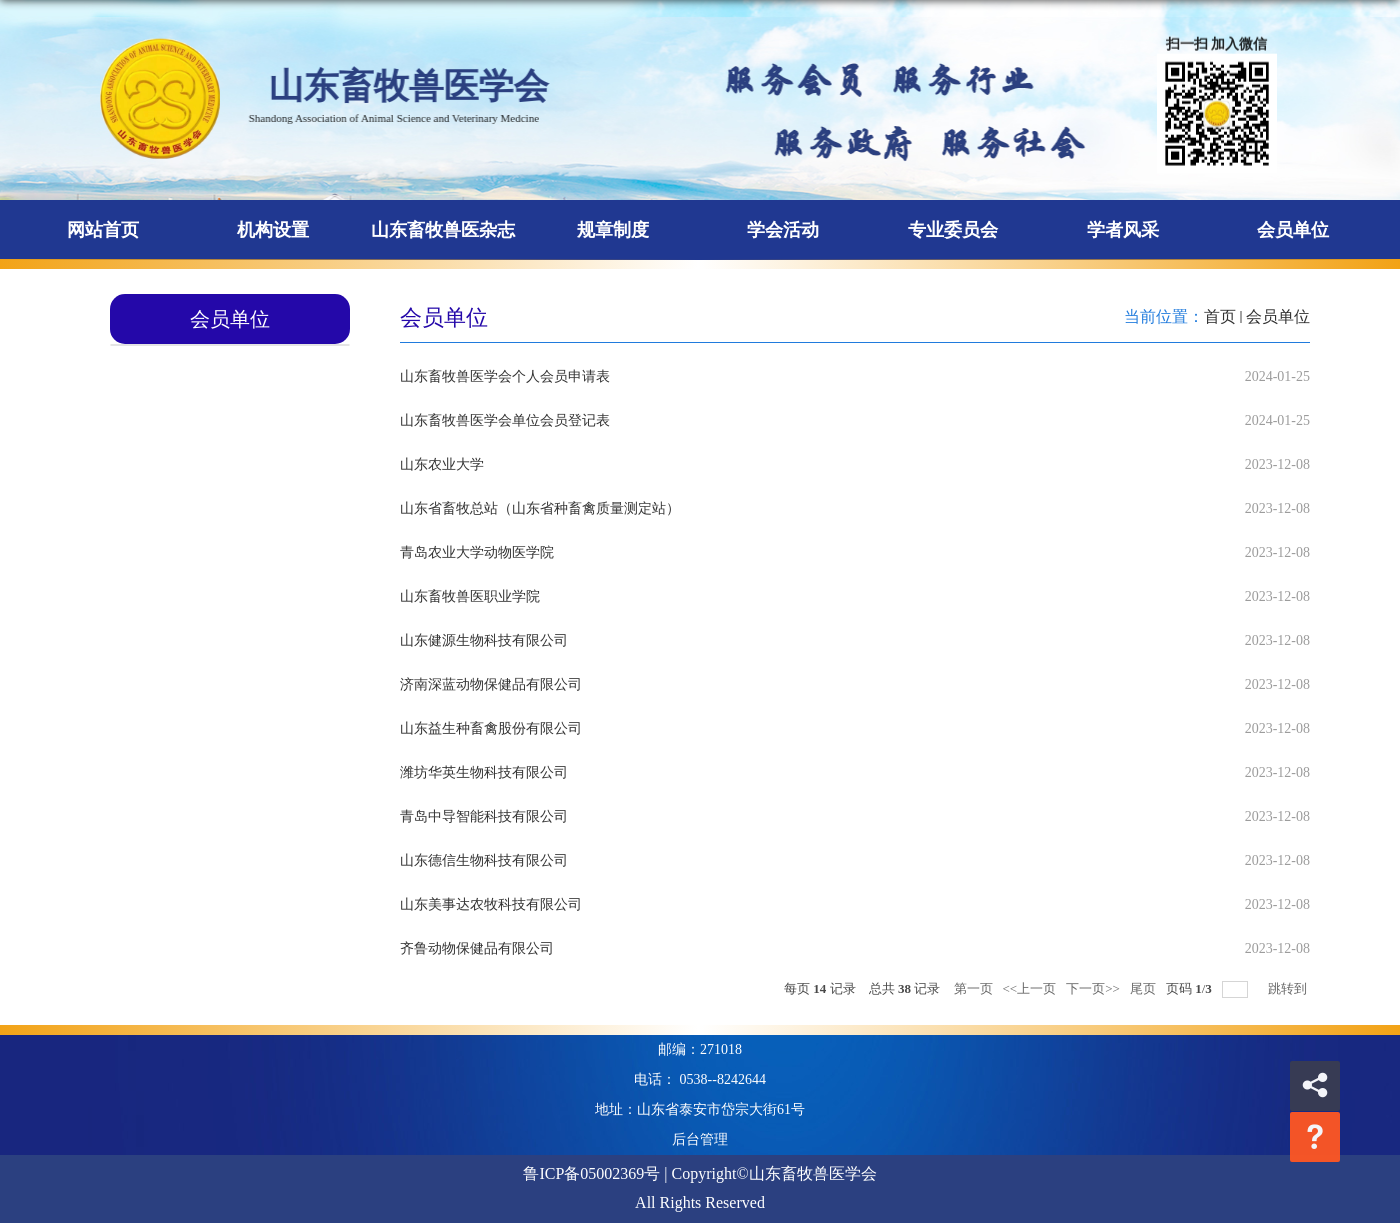 Image resolution: width=1400 pixels, height=1223 pixels. What do you see at coordinates (484, 640) in the screenshot?
I see `山东健源生物科技有限公司` at bounding box center [484, 640].